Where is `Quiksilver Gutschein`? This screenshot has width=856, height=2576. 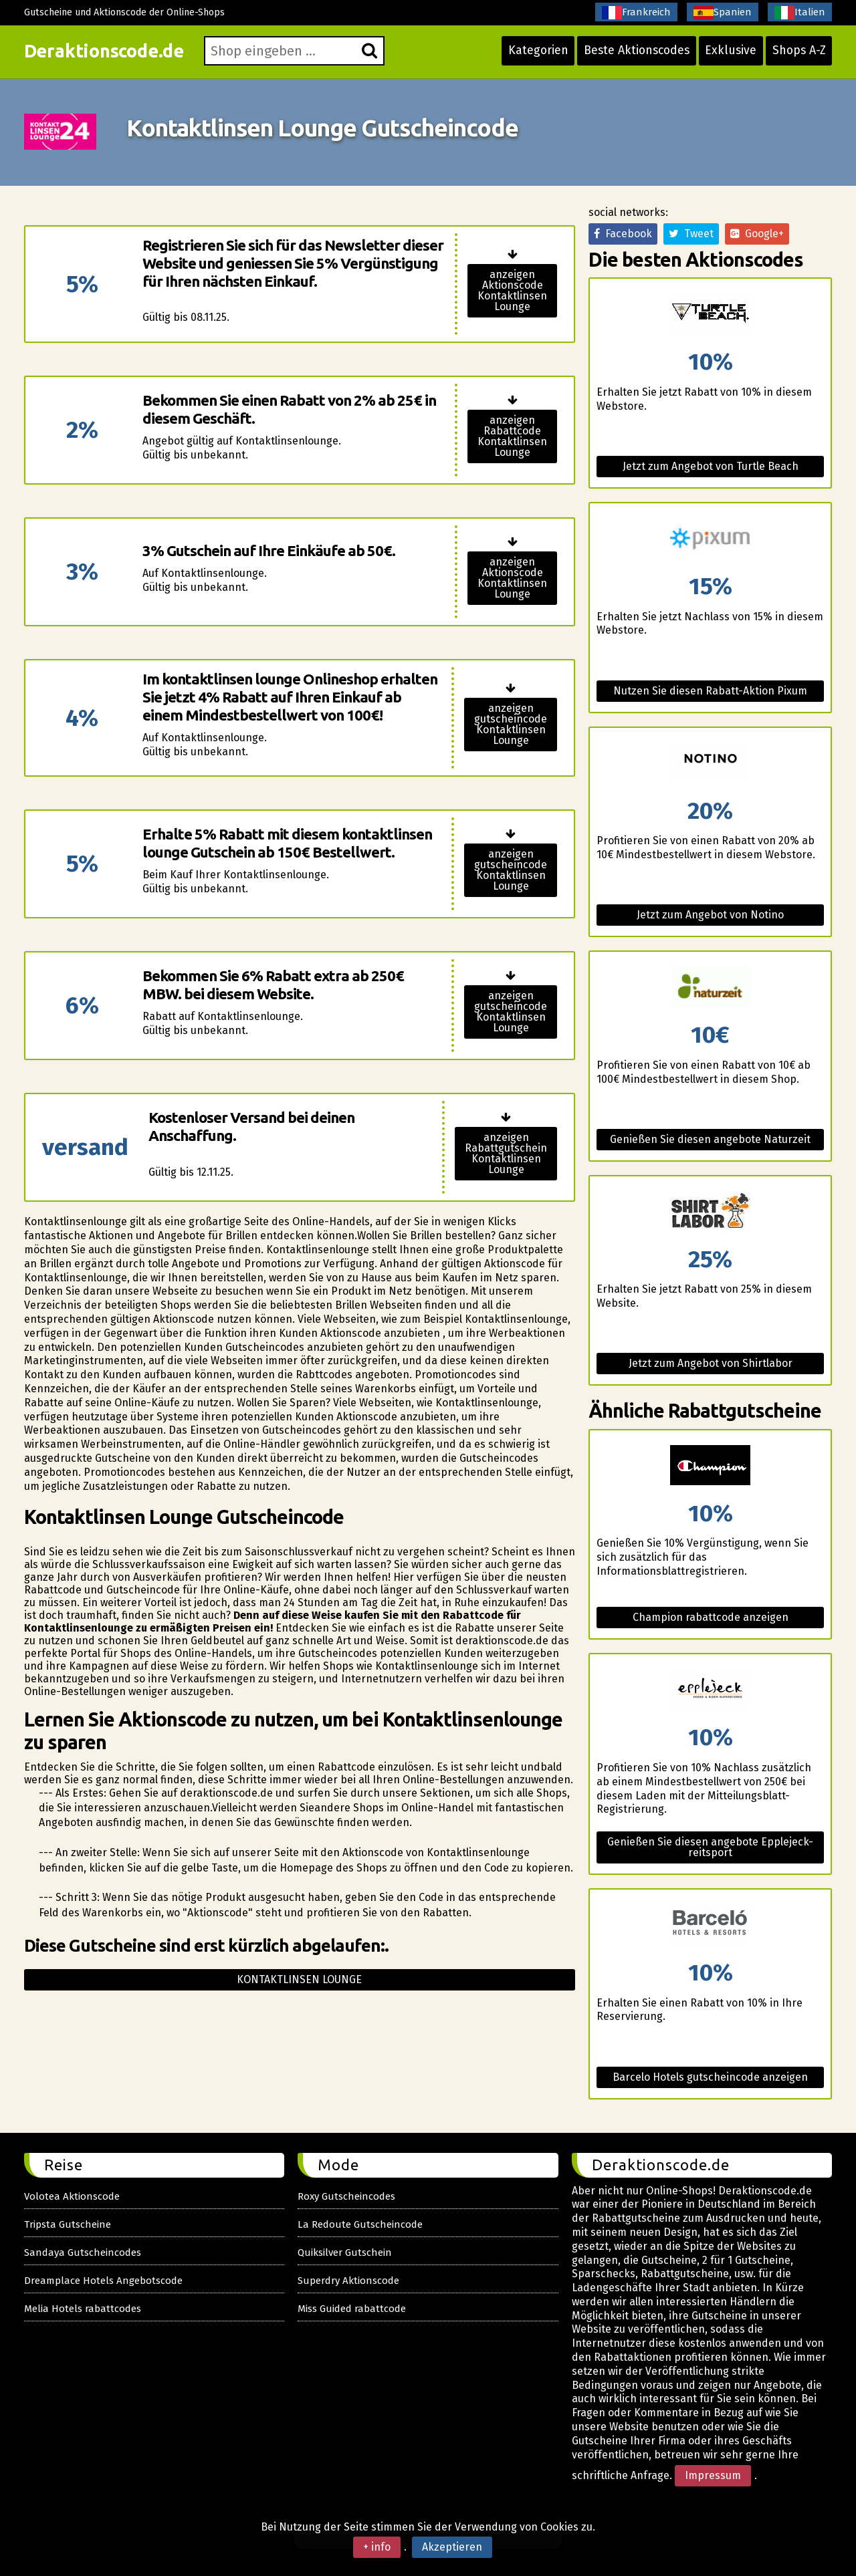
Quiksilver Gutschein is located at coordinates (345, 2252).